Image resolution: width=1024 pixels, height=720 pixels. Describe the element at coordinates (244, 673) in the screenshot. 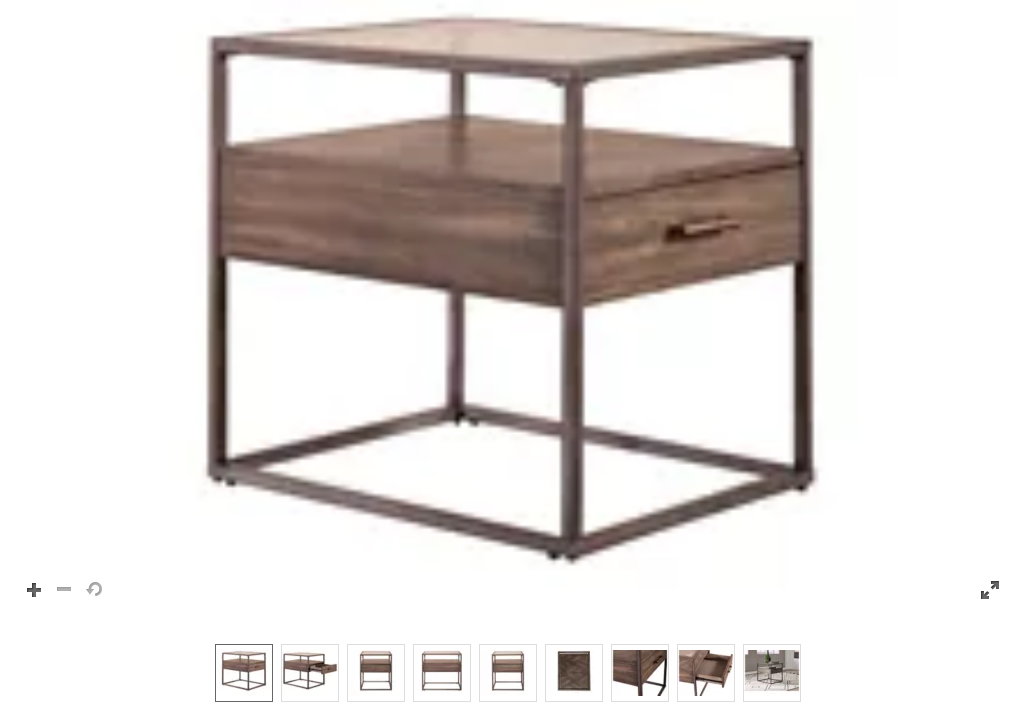

I see `[option]` at that location.